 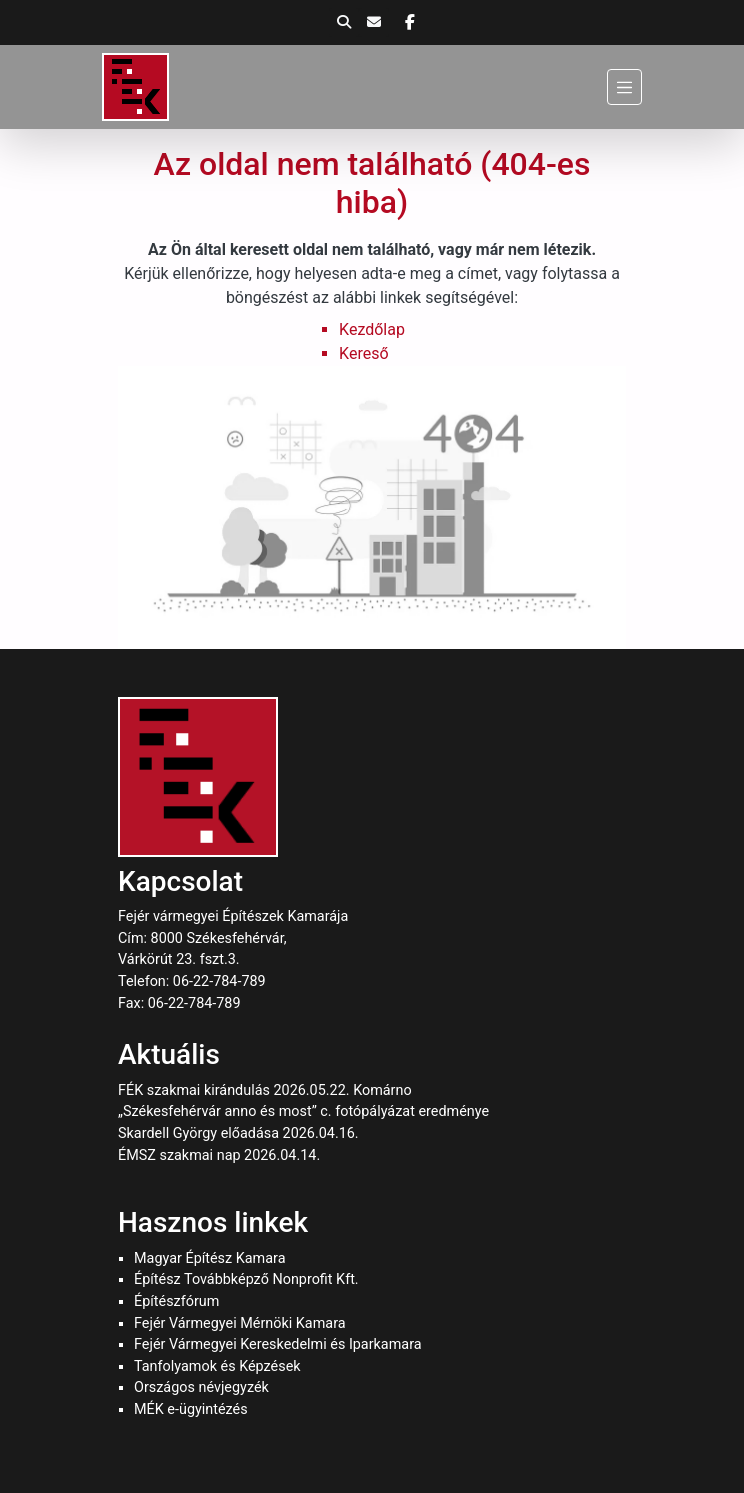 What do you see at coordinates (238, 1133) in the screenshot?
I see `Skardell György előadása 2026.04.16.` at bounding box center [238, 1133].